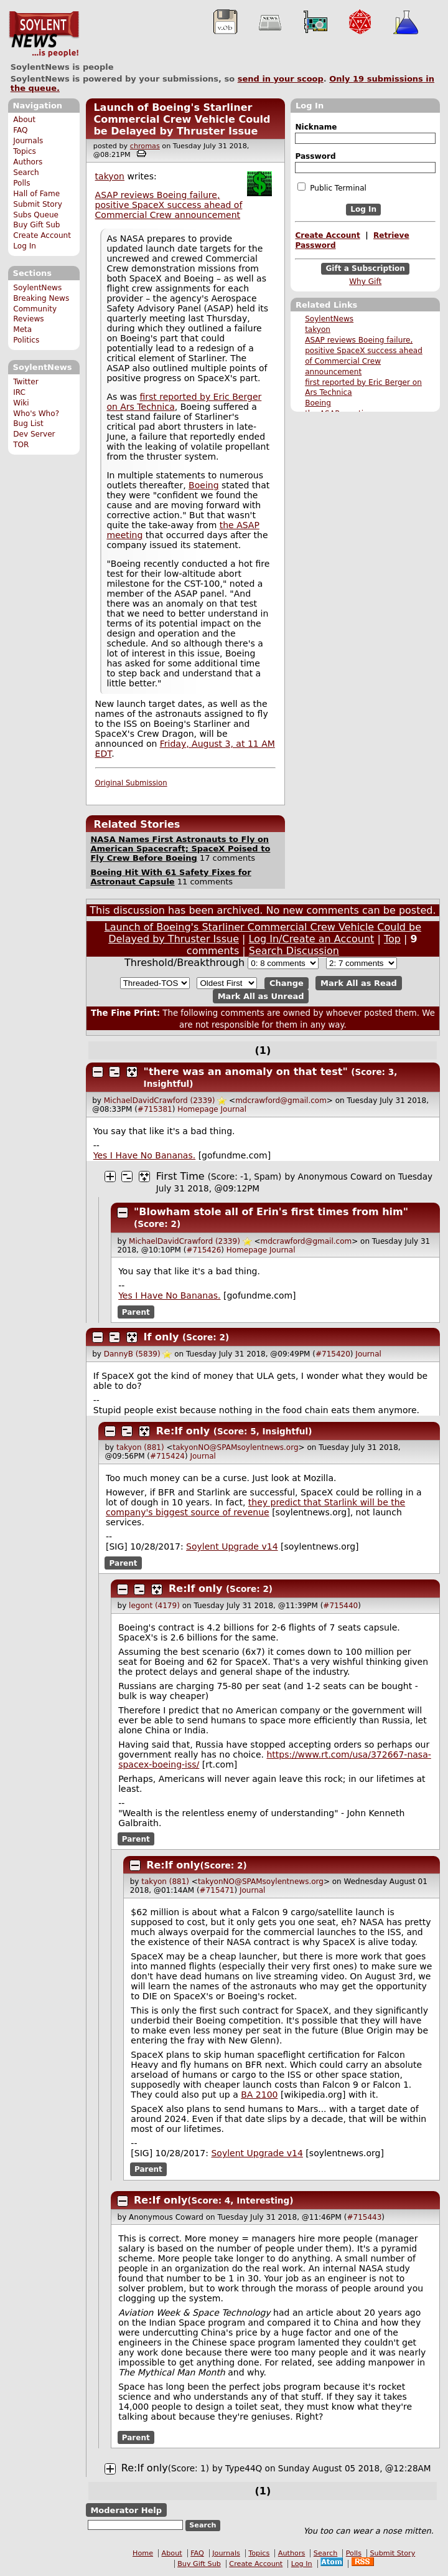  Describe the element at coordinates (246, 1071) in the screenshot. I see `"there was an anomaly on that test"` at that location.